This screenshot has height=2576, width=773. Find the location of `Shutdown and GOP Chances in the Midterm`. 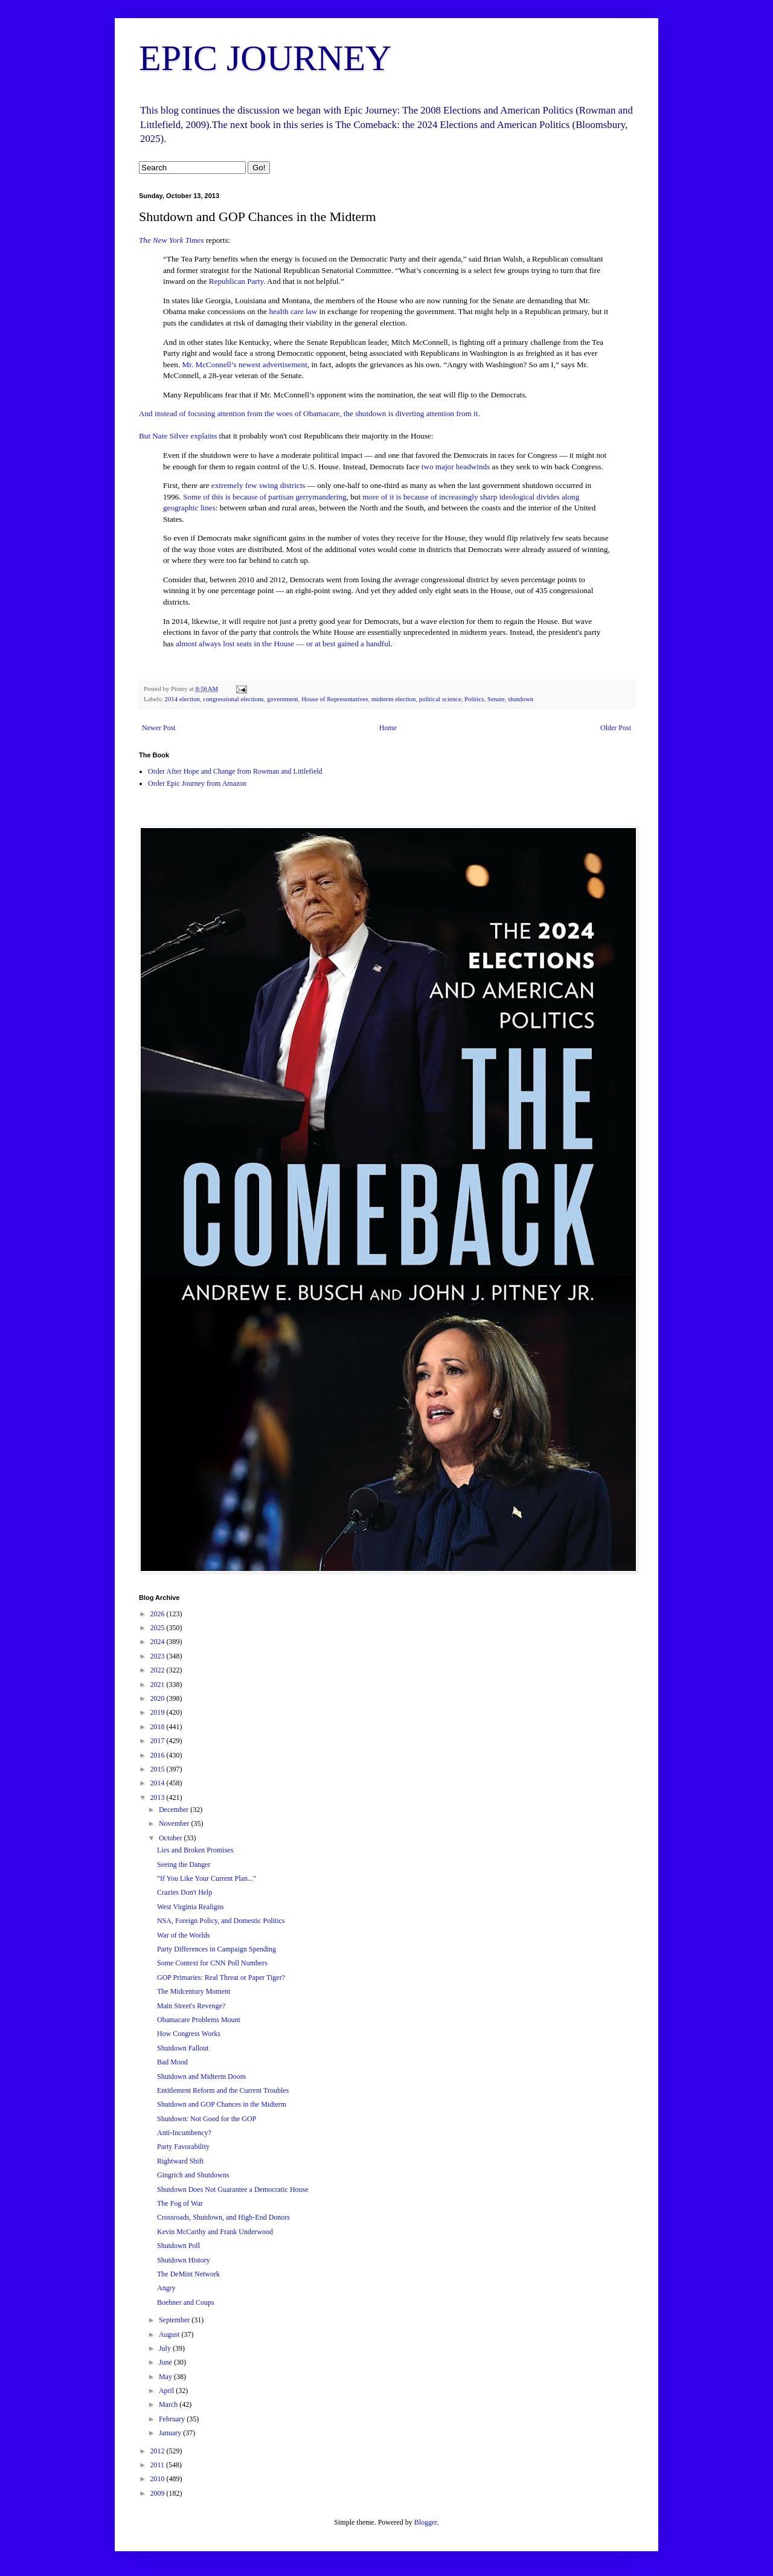

Shutdown and GOP Chances in the Midterm is located at coordinates (221, 2104).